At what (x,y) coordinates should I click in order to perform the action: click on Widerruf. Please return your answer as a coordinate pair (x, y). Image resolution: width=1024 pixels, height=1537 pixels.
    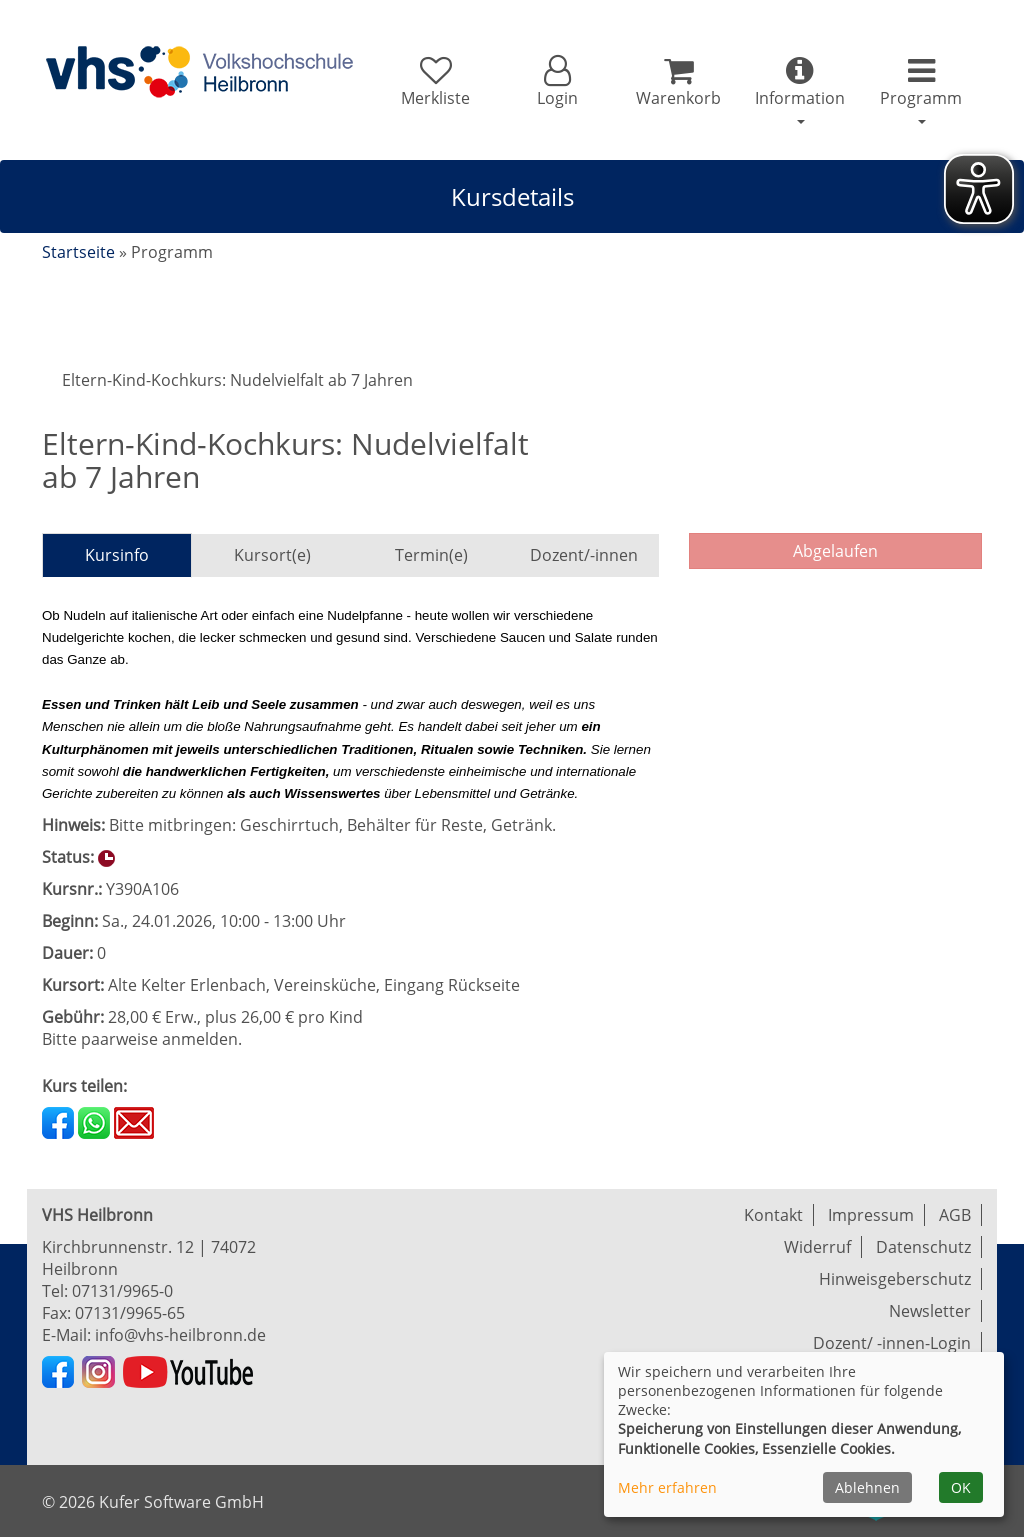
    Looking at the image, I should click on (817, 1247).